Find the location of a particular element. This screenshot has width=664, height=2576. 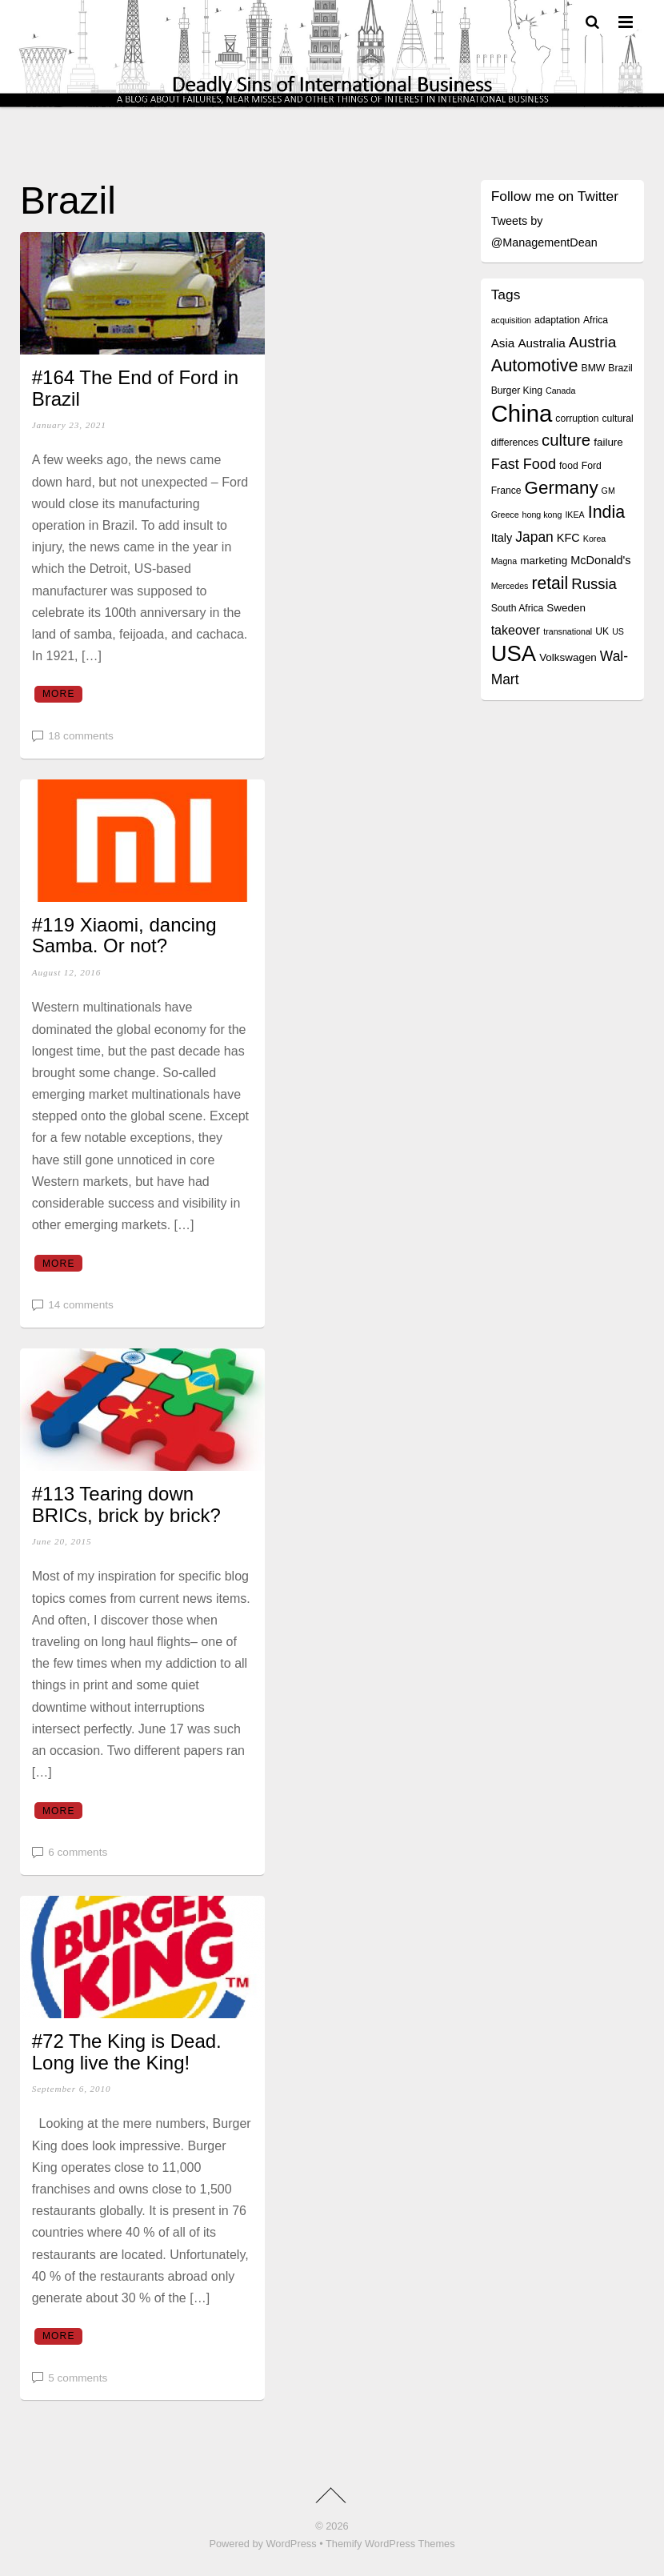

Magna [Magna (3 items)] is located at coordinates (504, 561).